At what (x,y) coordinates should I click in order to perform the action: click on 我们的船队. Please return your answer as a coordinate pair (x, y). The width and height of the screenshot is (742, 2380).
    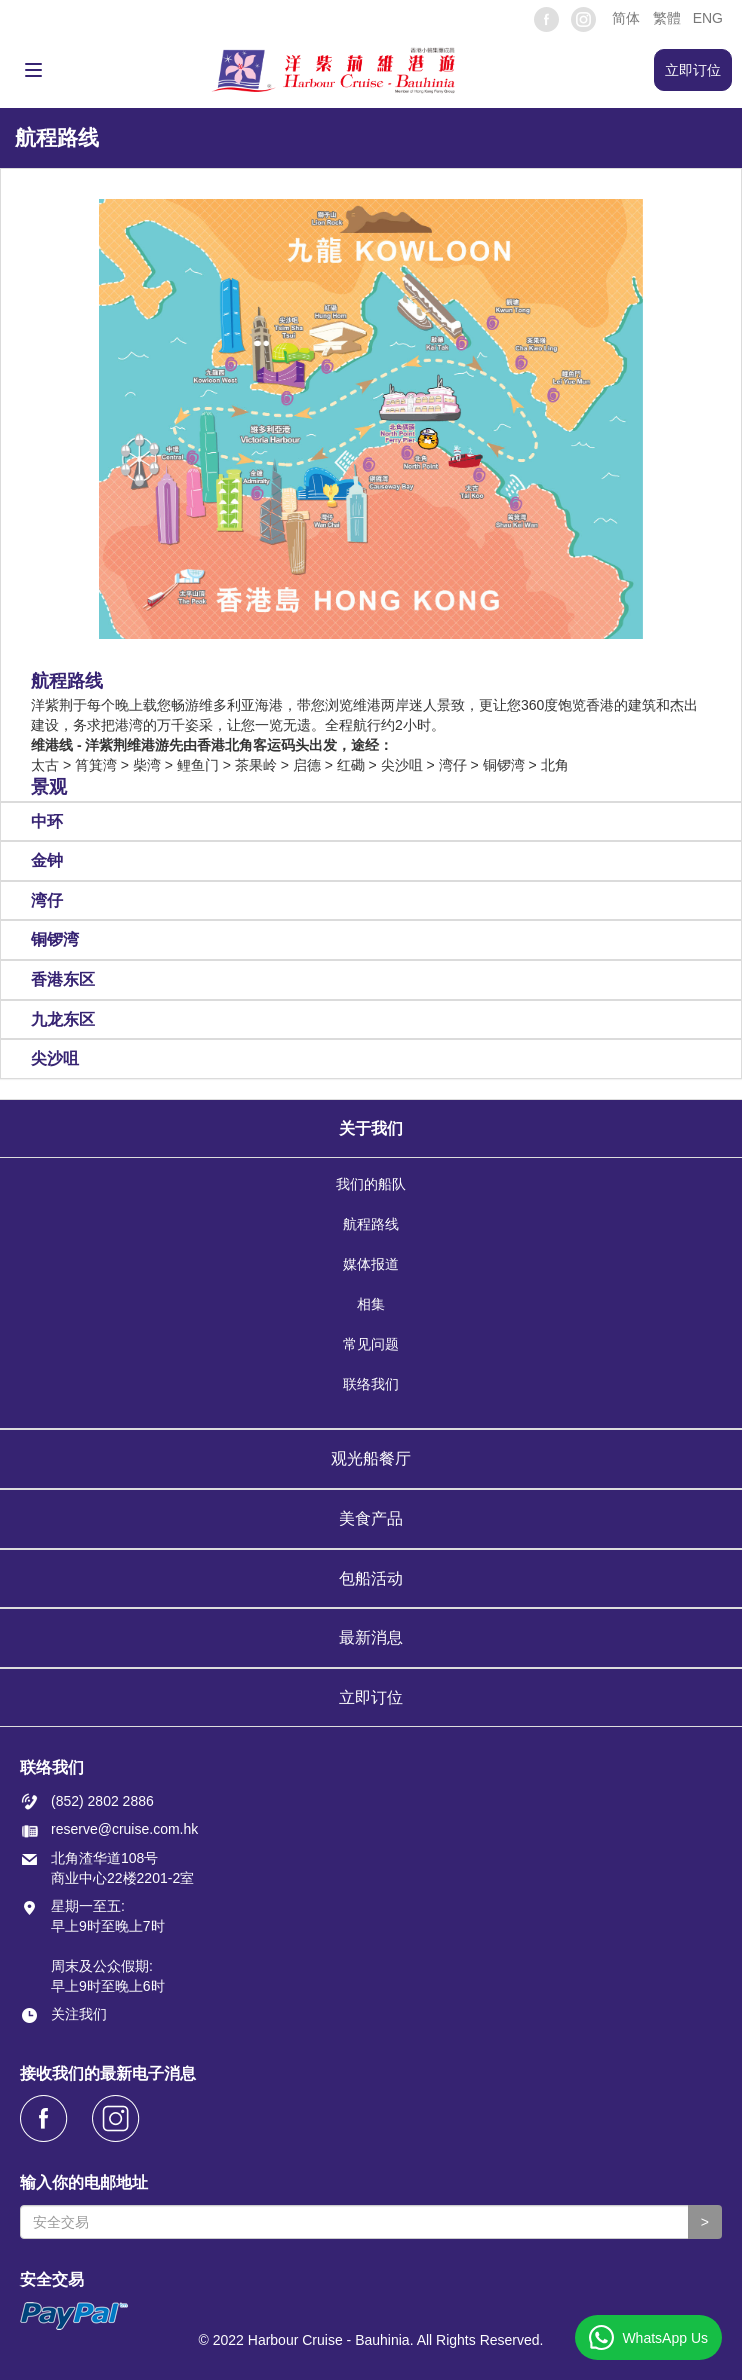
    Looking at the image, I should click on (371, 1185).